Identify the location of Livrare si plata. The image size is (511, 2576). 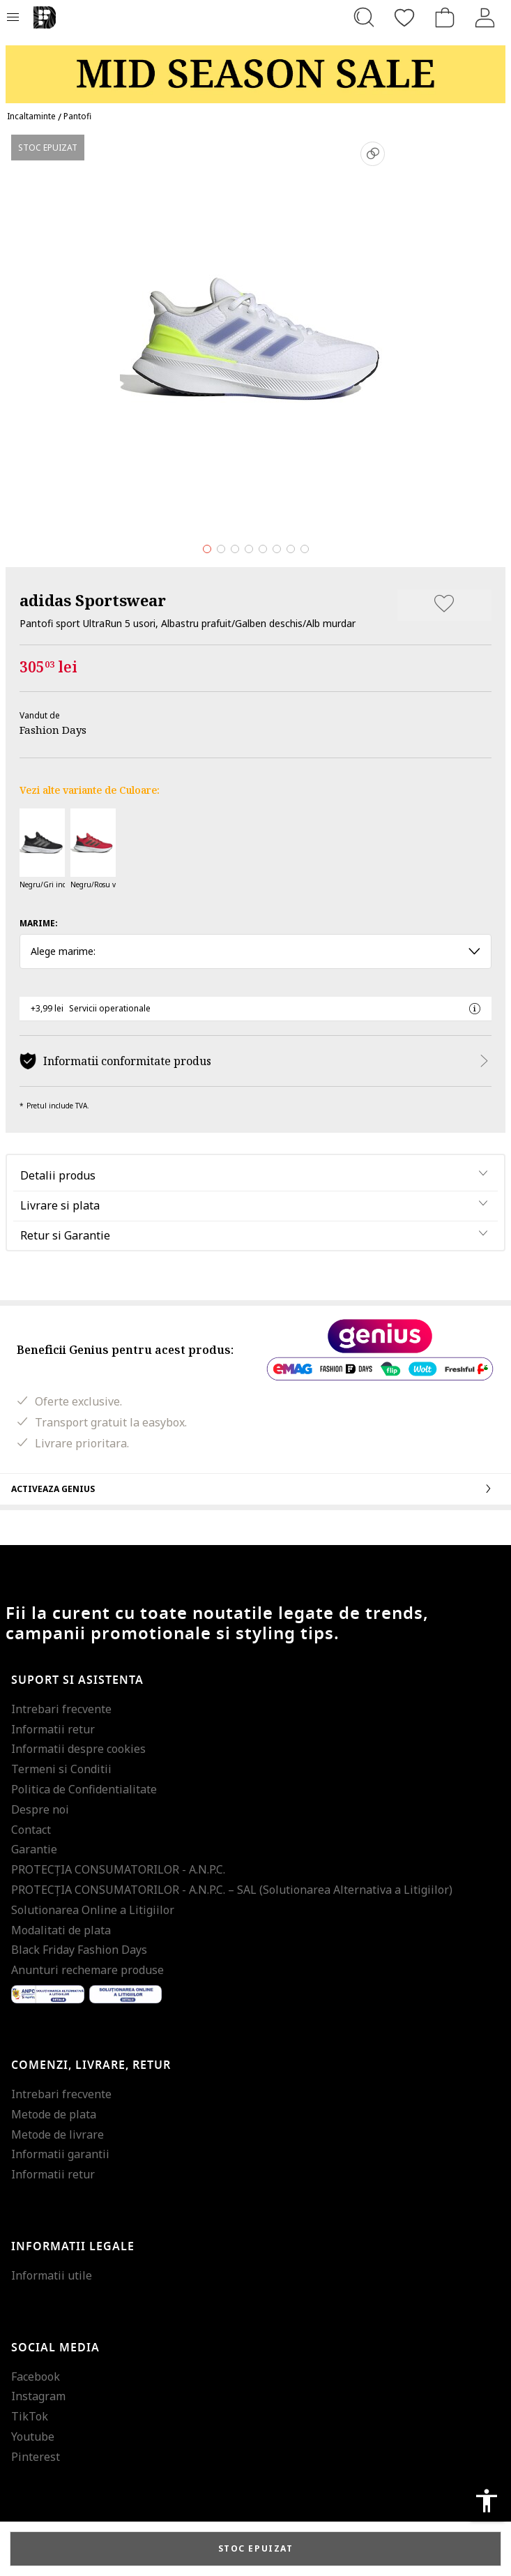
(60, 1205).